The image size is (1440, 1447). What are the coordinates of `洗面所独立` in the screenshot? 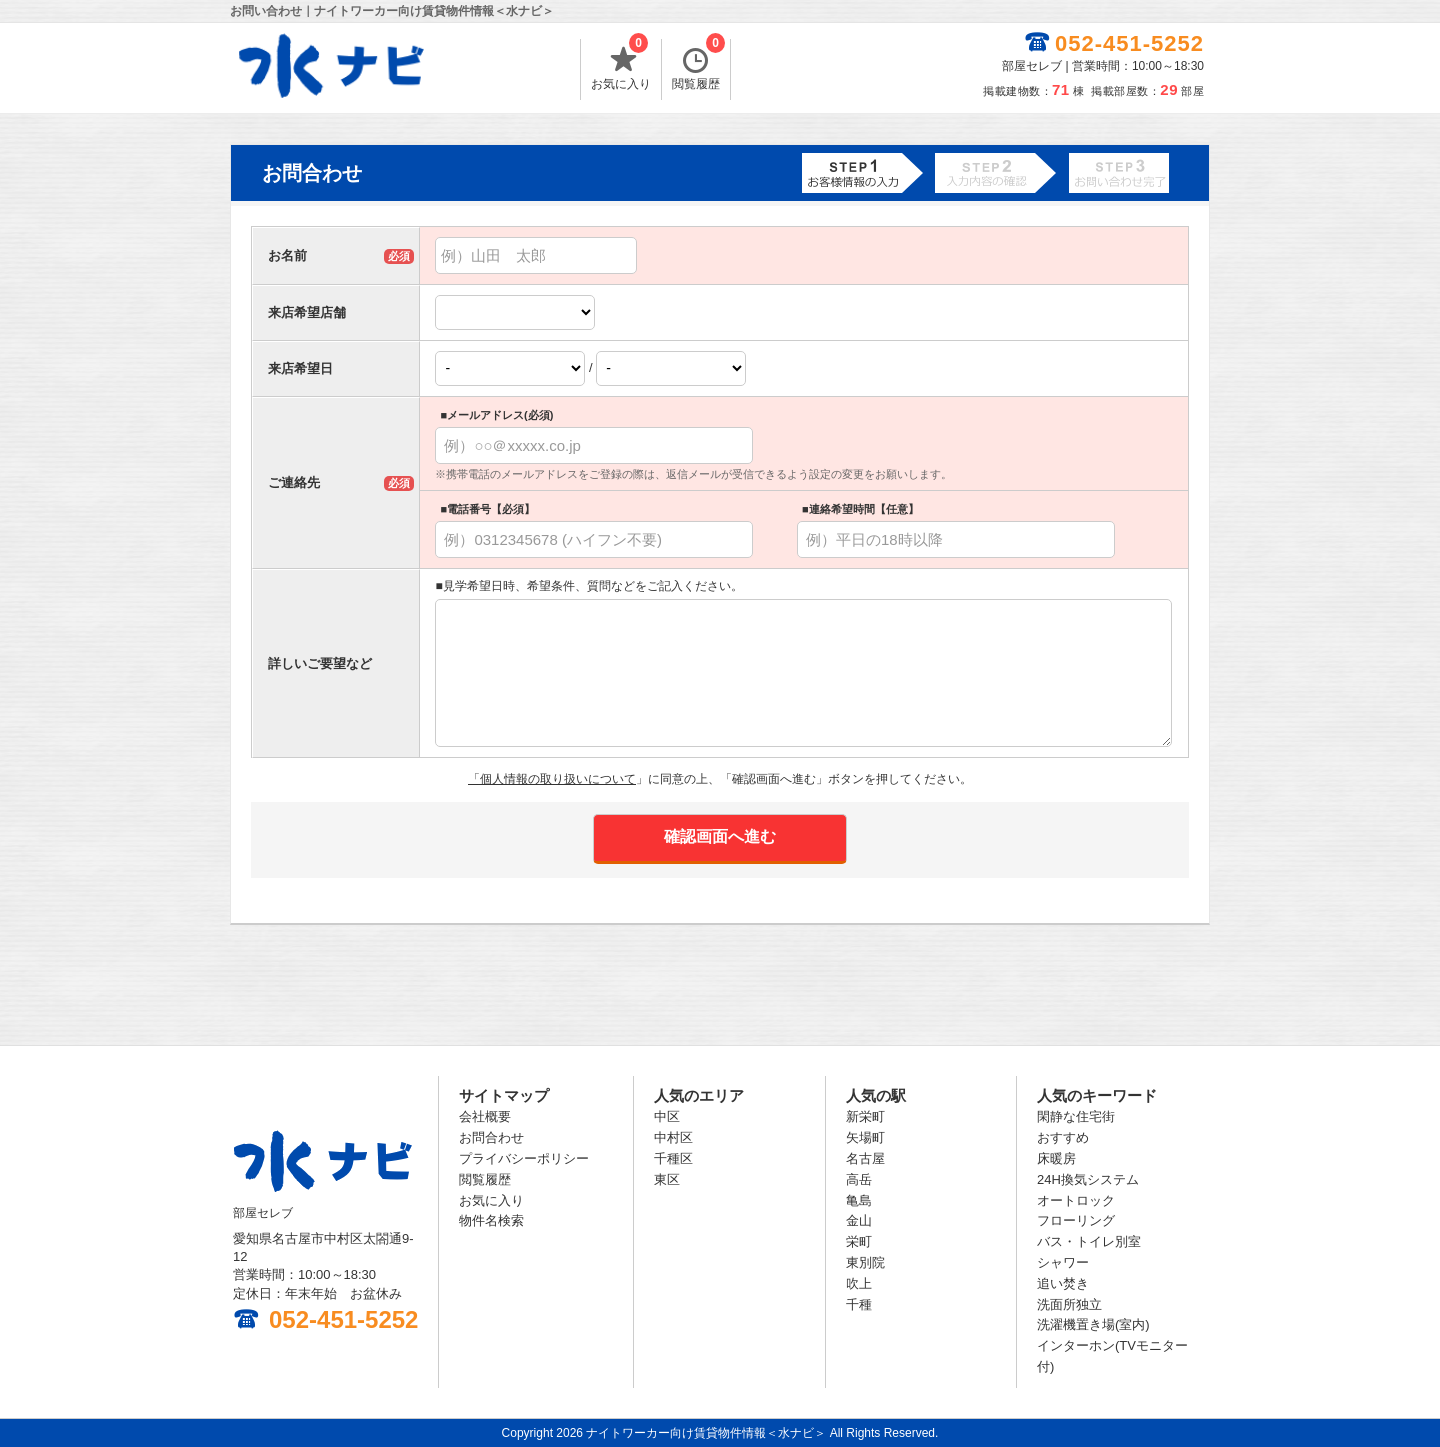 It's located at (1069, 1304).